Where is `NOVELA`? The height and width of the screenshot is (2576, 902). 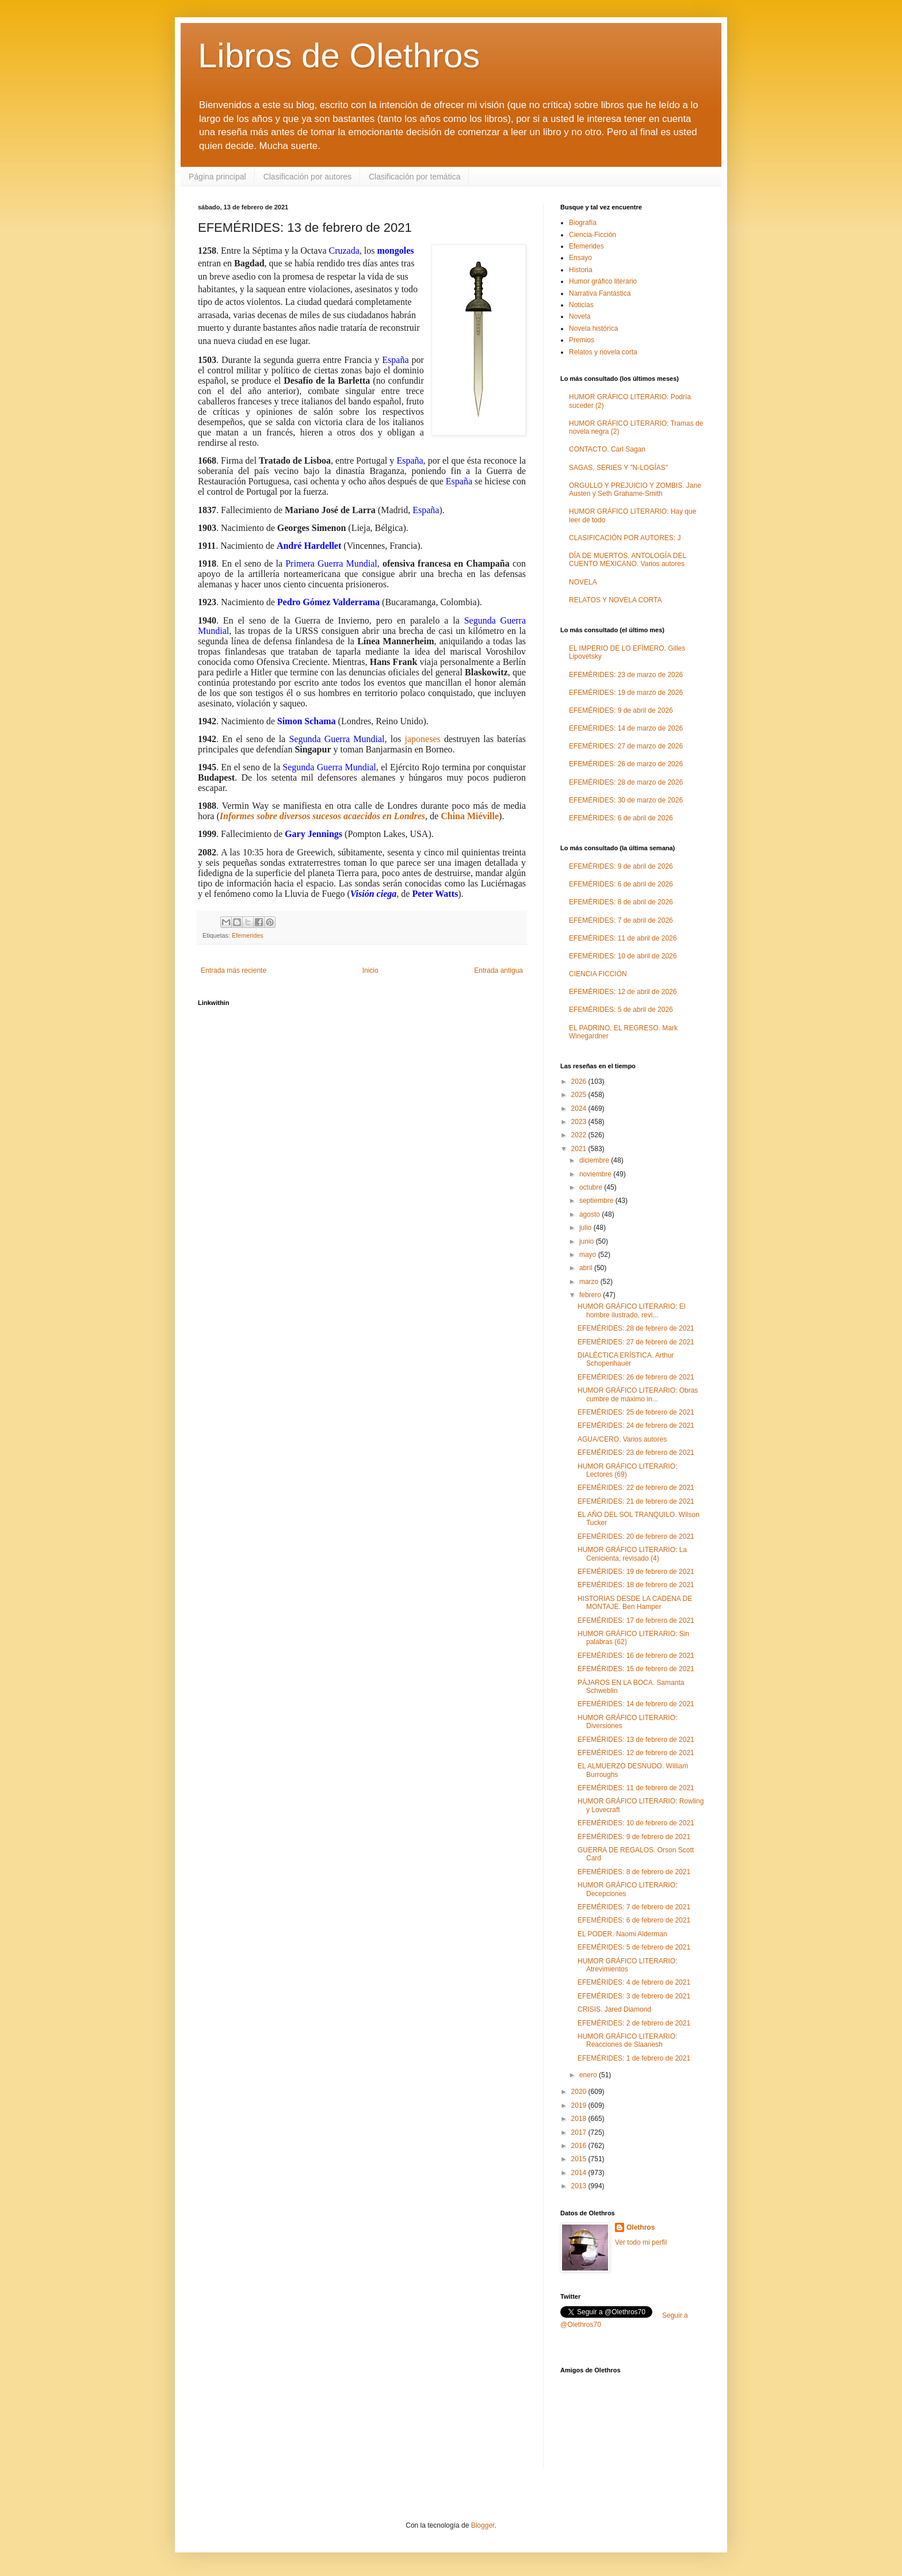 NOVELA is located at coordinates (583, 582).